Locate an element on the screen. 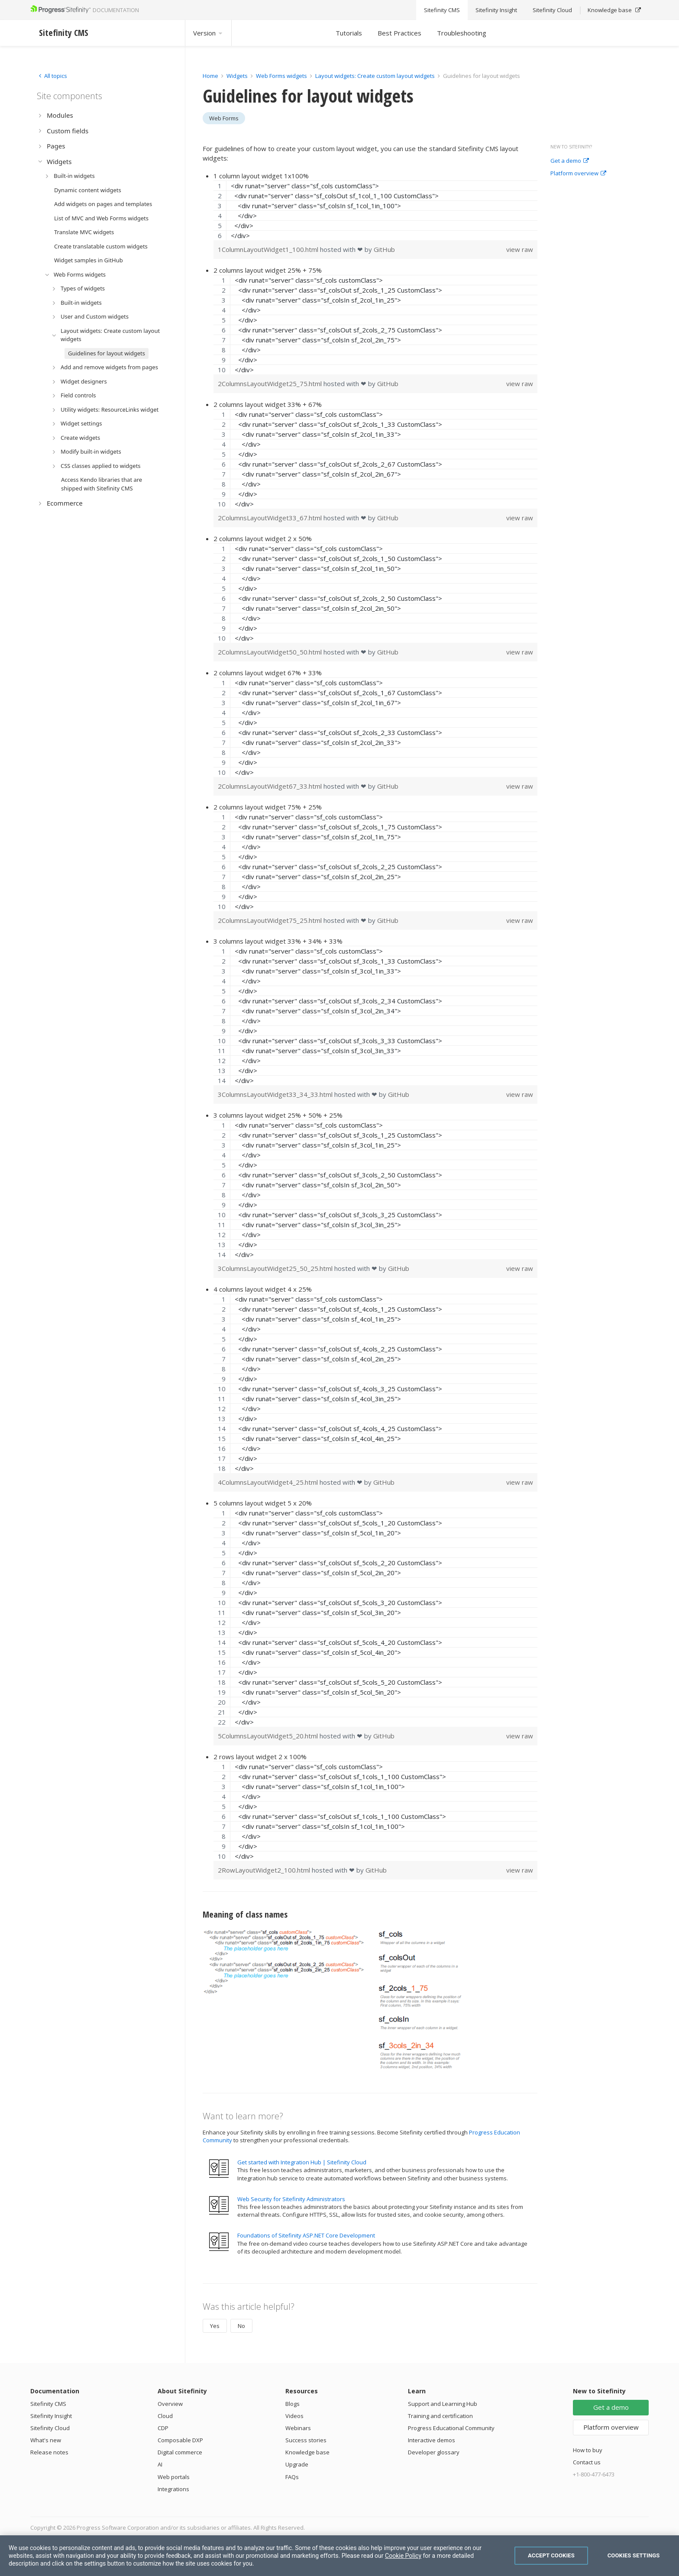 The height and width of the screenshot is (2576, 679). Digital commerce is located at coordinates (180, 2452).